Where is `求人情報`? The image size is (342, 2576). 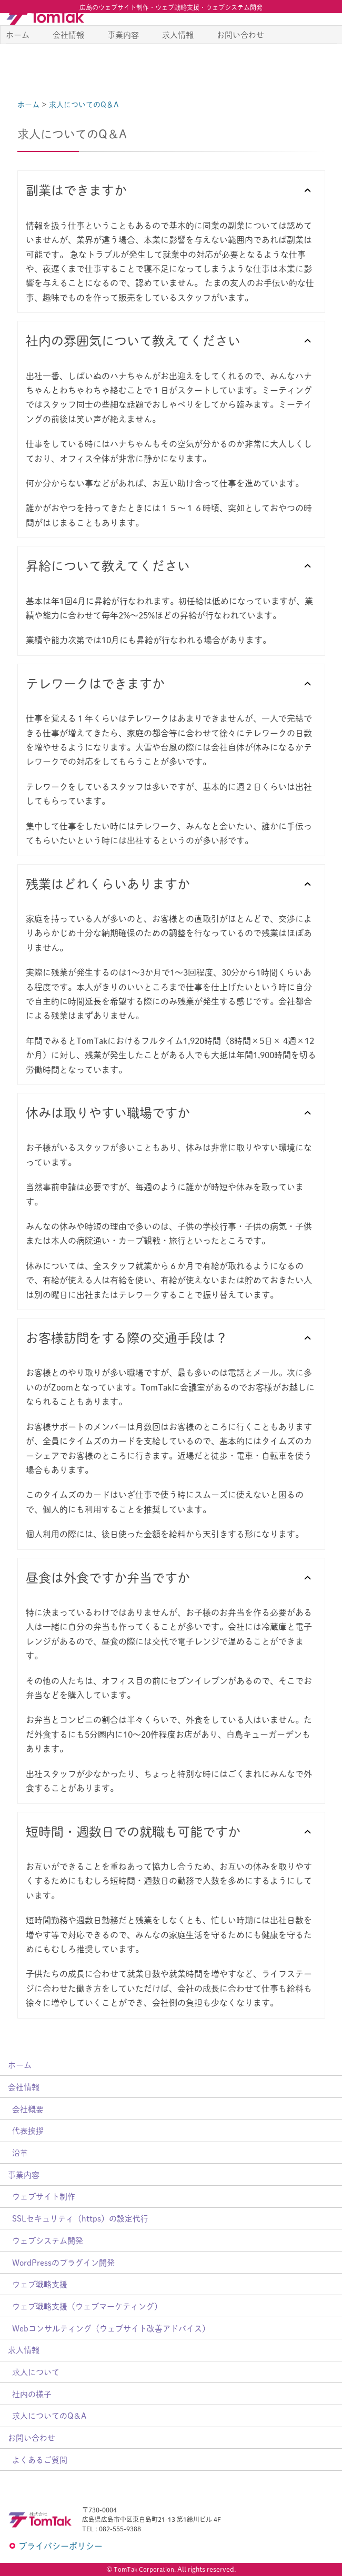 求人情報 is located at coordinates (178, 58).